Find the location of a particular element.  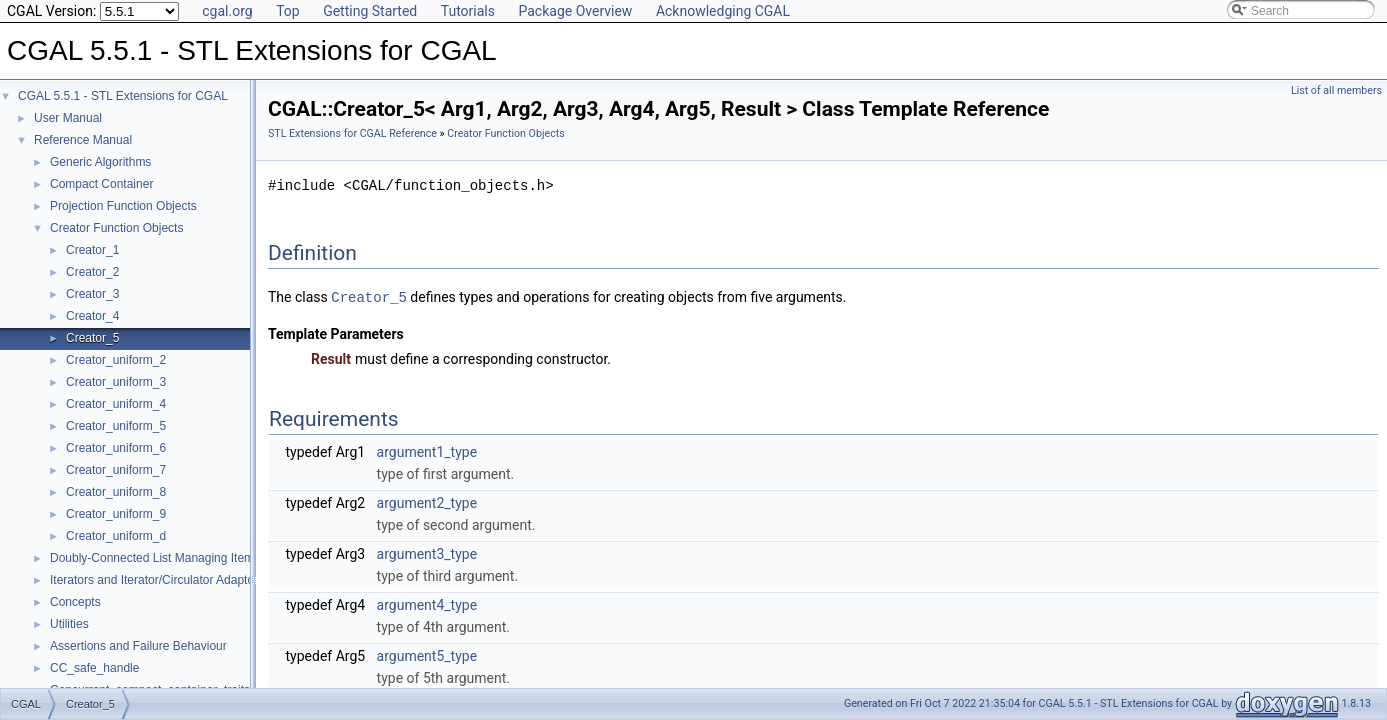

Generic Algorithms is located at coordinates (100, 162).